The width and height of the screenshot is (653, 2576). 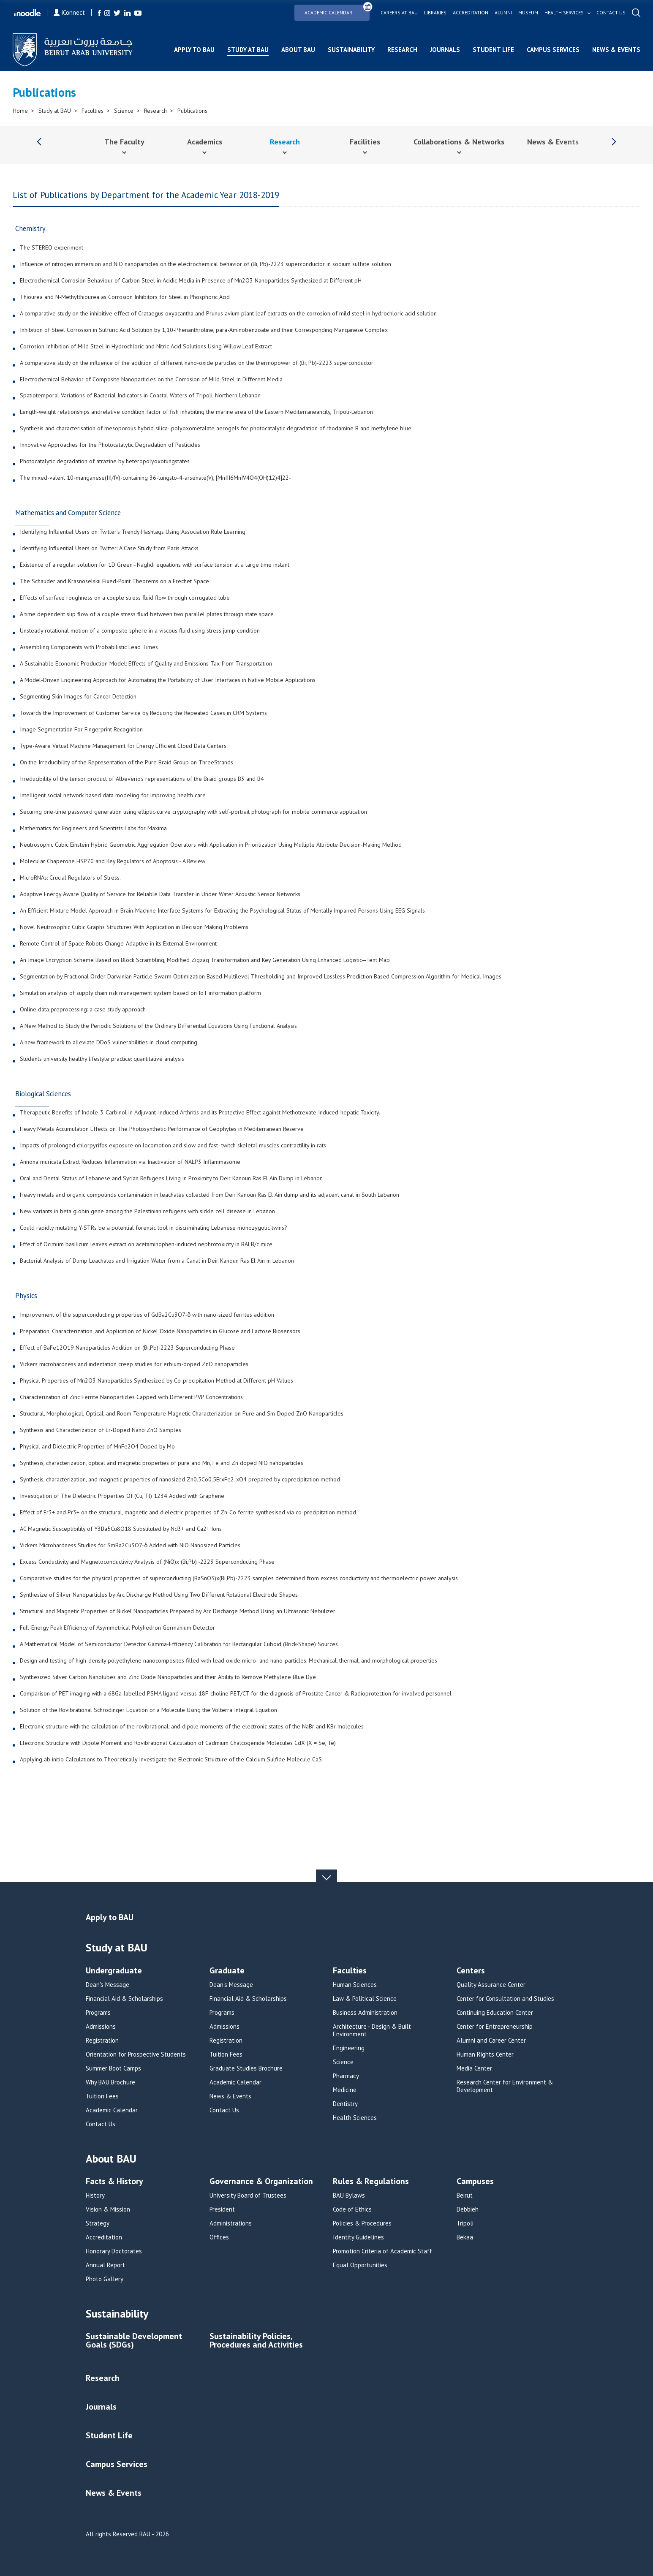 I want to click on Effect of BaFe12O19 Nanoparticles Addition on (Bi,Pb)-2223 Superconducting Phase, so click(x=127, y=1348).